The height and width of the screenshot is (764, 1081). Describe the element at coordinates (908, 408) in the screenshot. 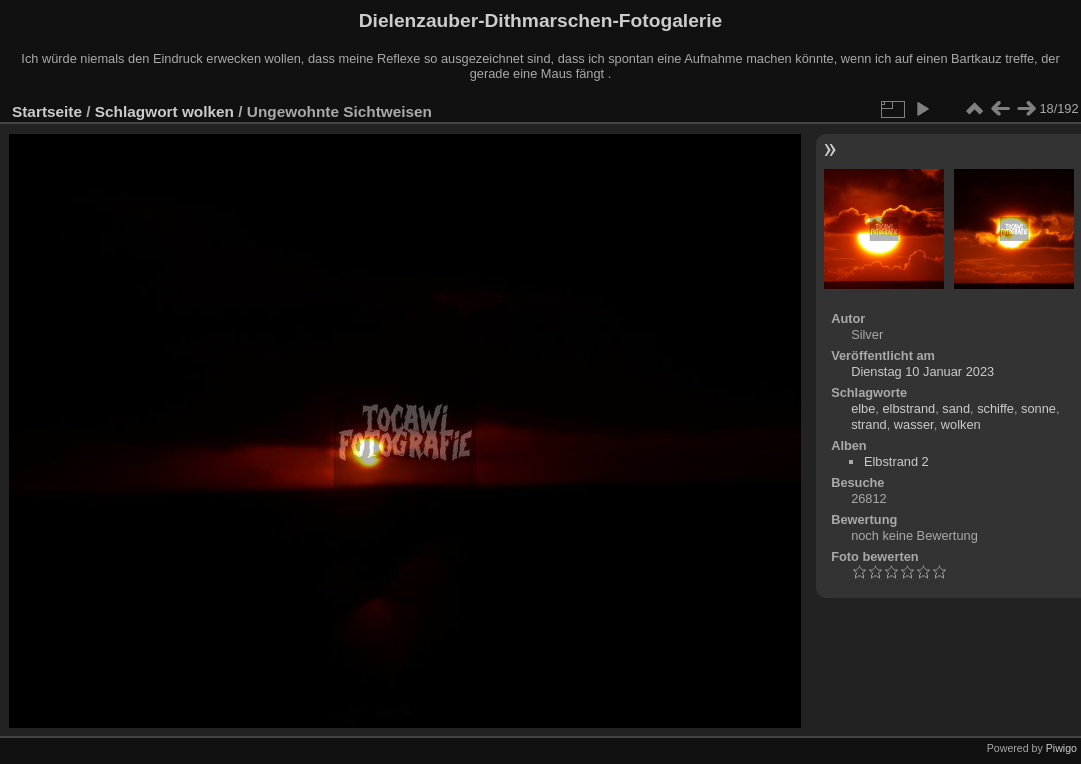

I see `elbstrand` at that location.